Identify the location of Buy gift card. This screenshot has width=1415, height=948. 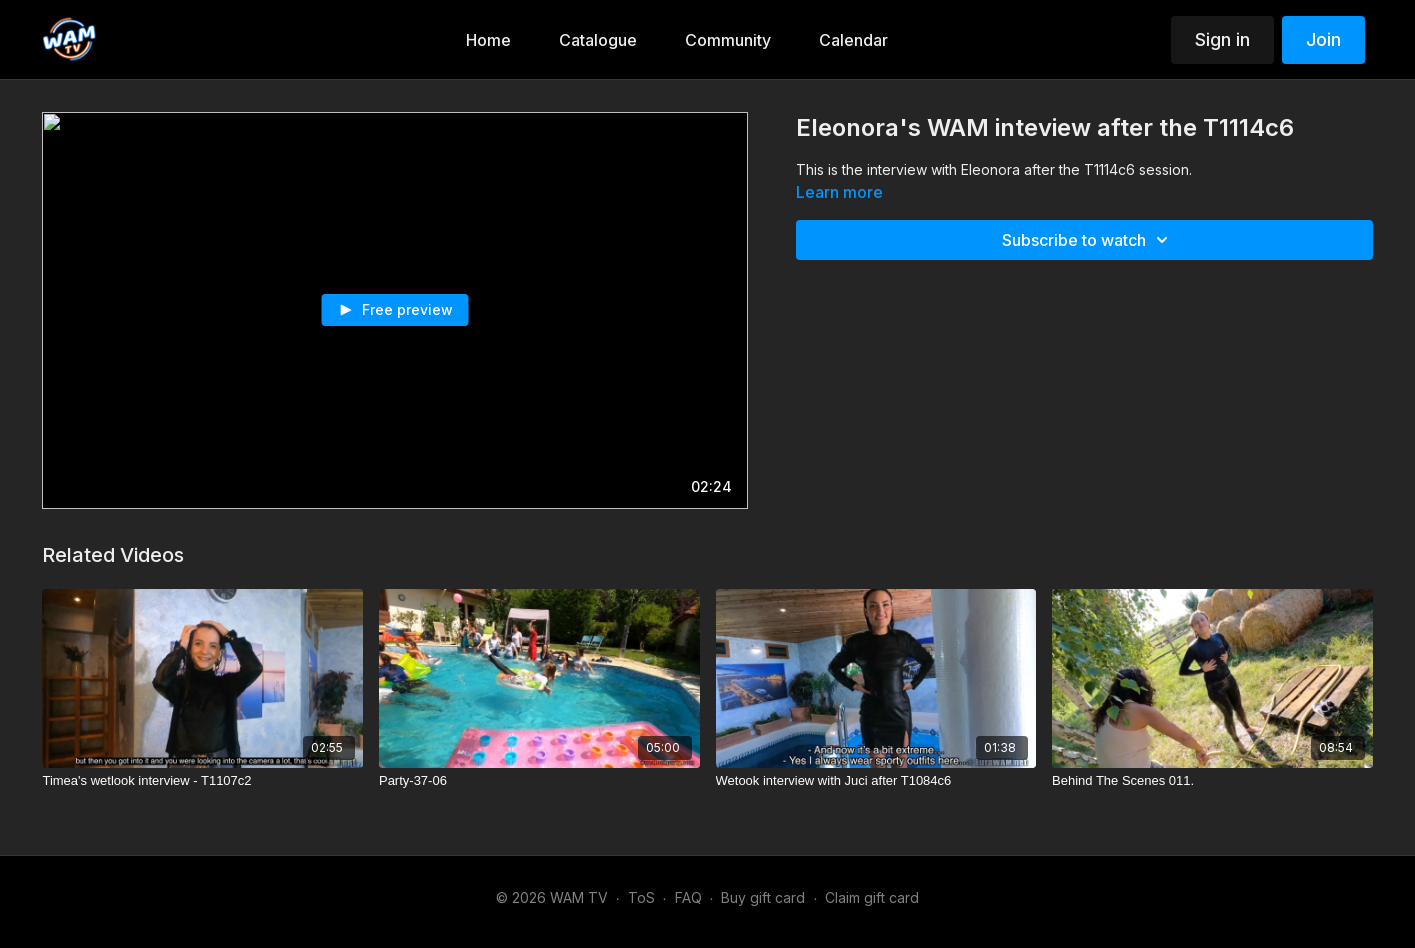
(763, 897).